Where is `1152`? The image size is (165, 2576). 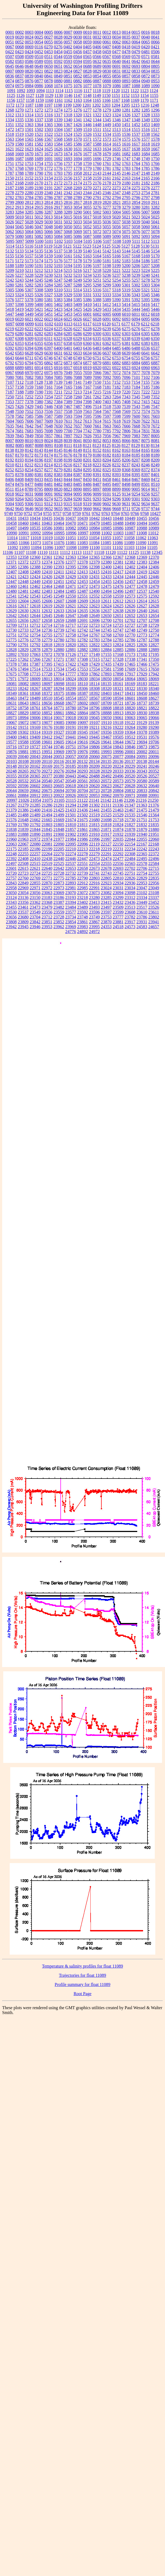
1152 is located at coordinates (125, 95).